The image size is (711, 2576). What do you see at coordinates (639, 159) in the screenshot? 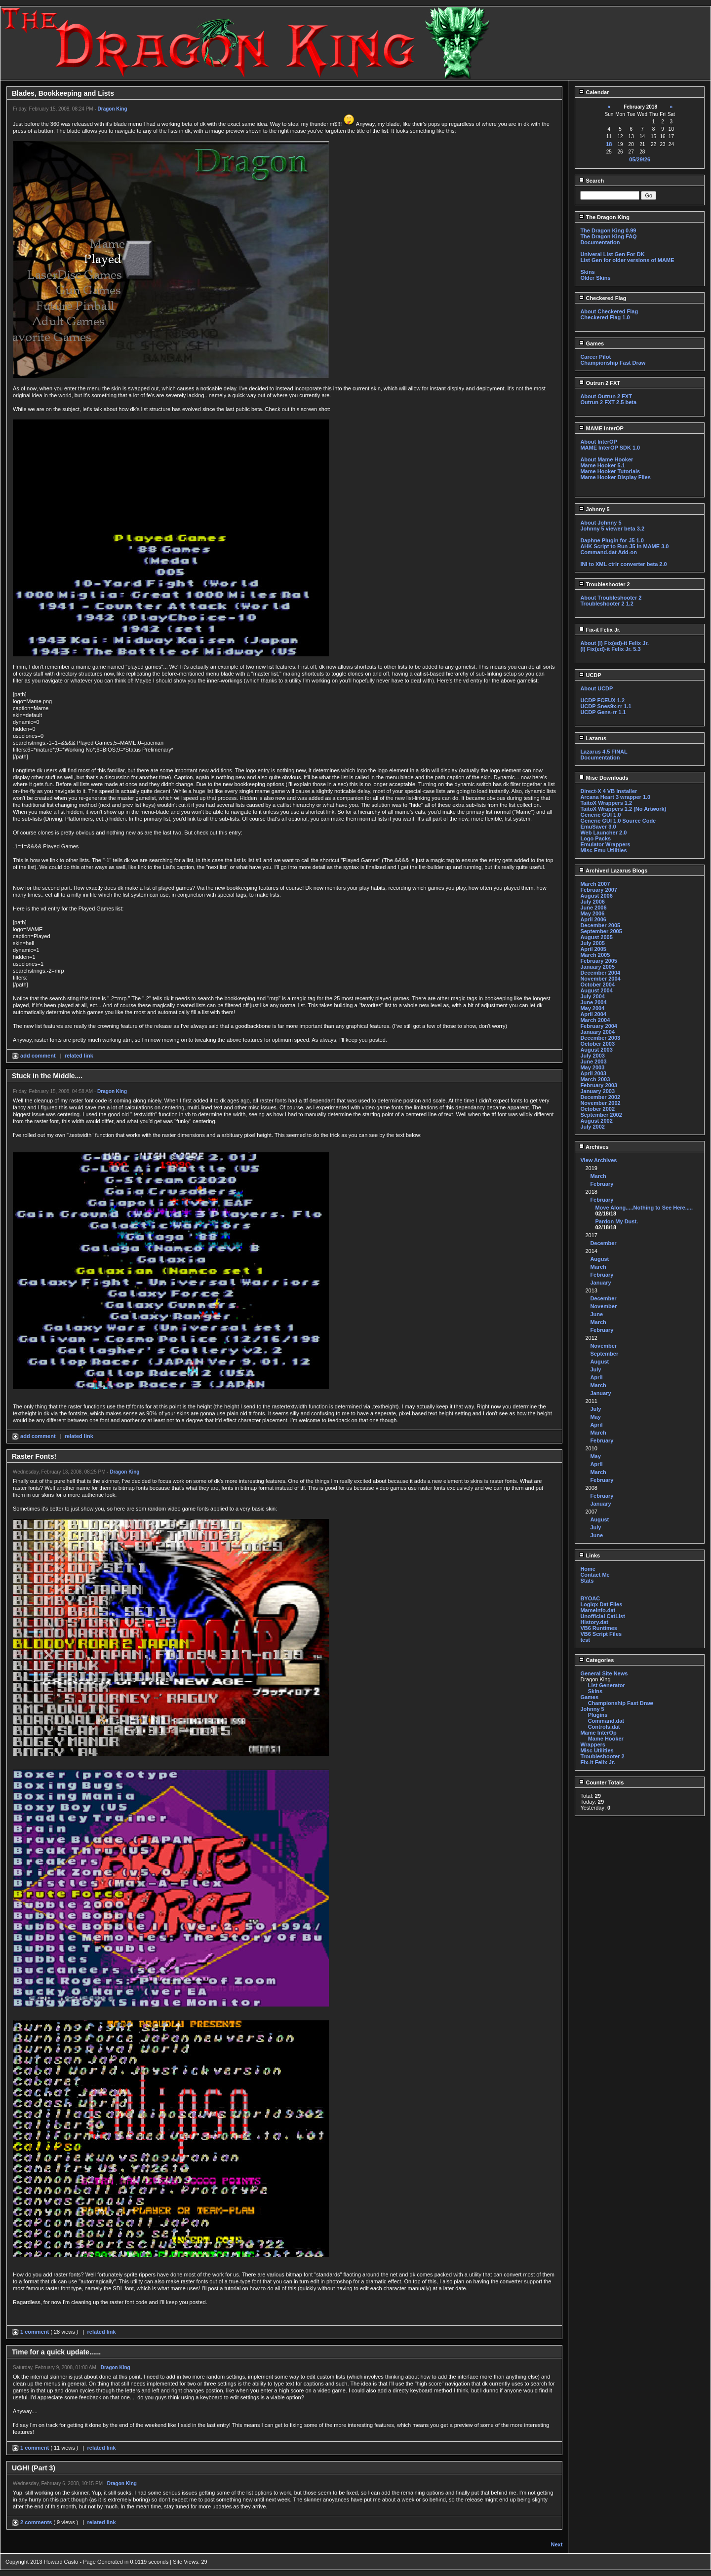
I see `05/29/26` at bounding box center [639, 159].